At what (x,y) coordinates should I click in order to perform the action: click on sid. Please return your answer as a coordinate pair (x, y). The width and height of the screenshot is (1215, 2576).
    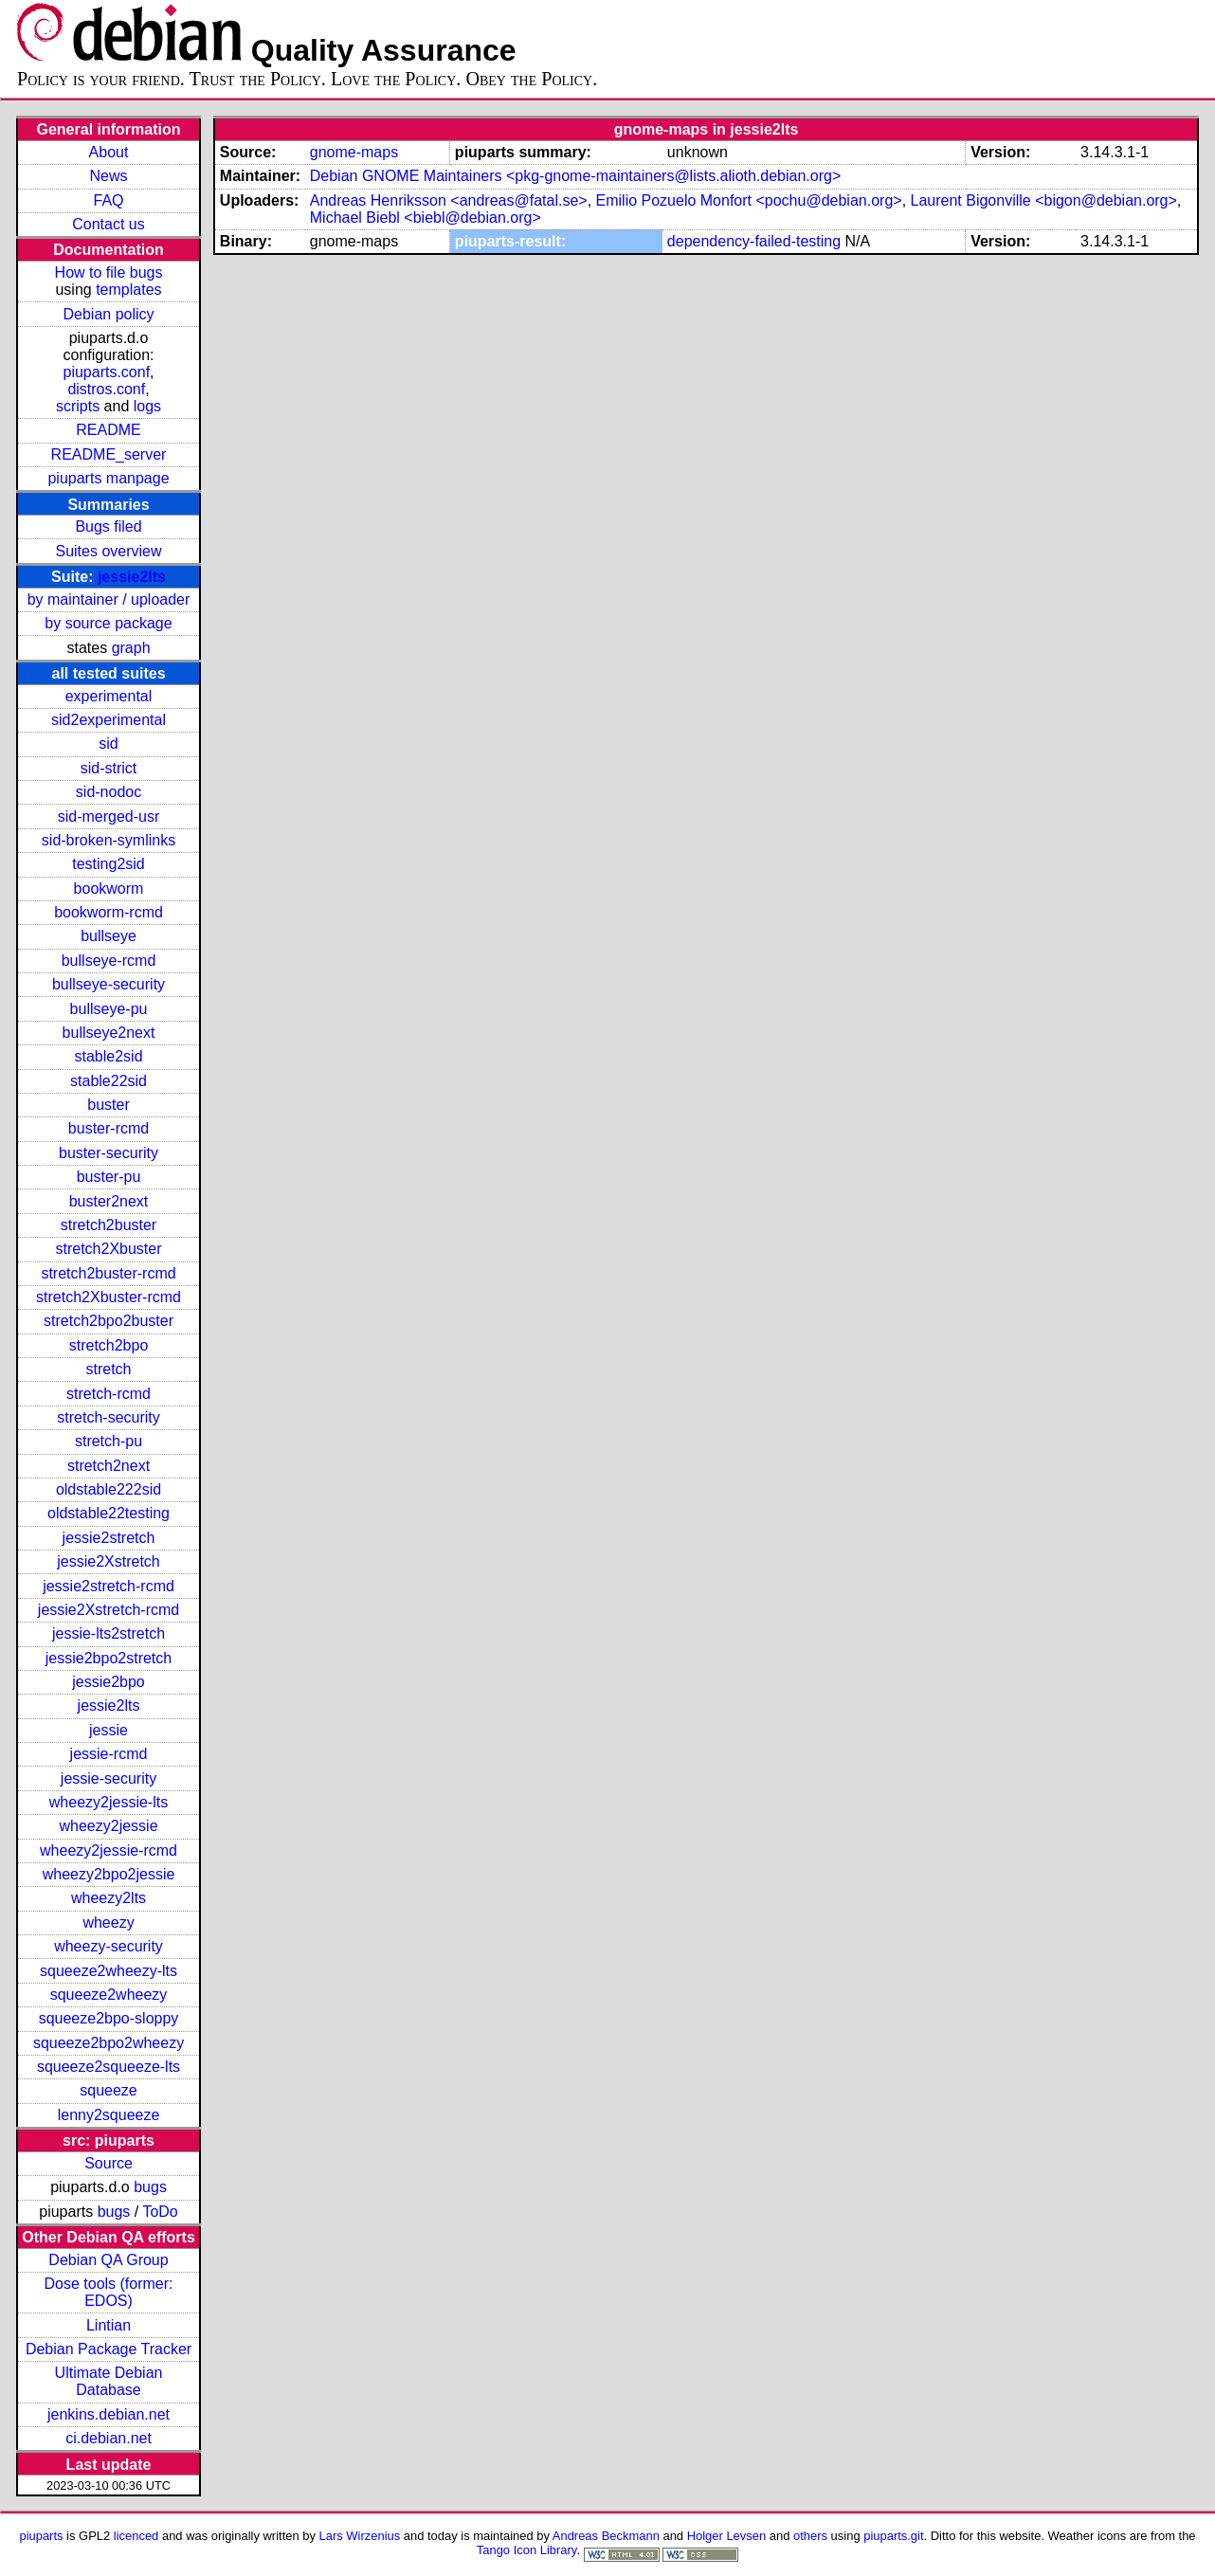
    Looking at the image, I should click on (108, 743).